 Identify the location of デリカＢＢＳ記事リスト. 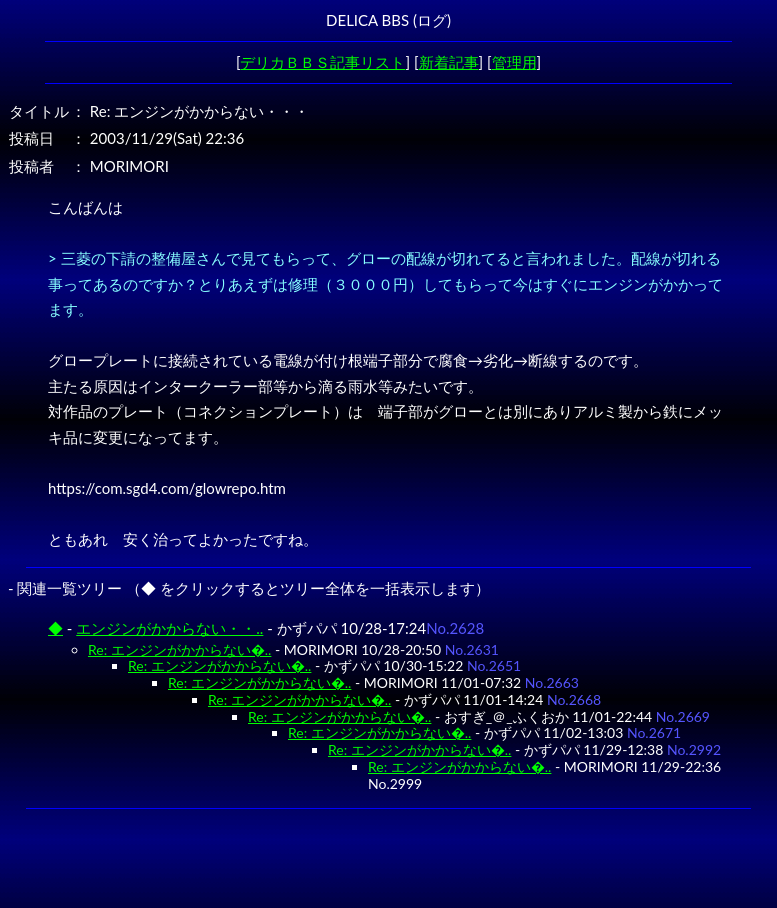
(322, 62).